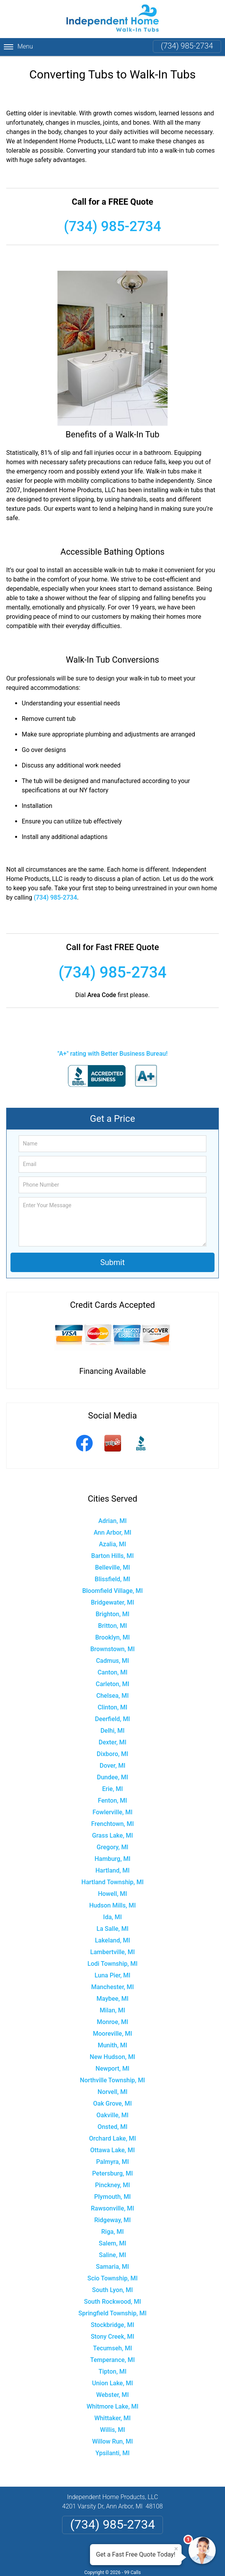 This screenshot has width=225, height=2576. What do you see at coordinates (112, 1975) in the screenshot?
I see `Luna Pier, MI` at bounding box center [112, 1975].